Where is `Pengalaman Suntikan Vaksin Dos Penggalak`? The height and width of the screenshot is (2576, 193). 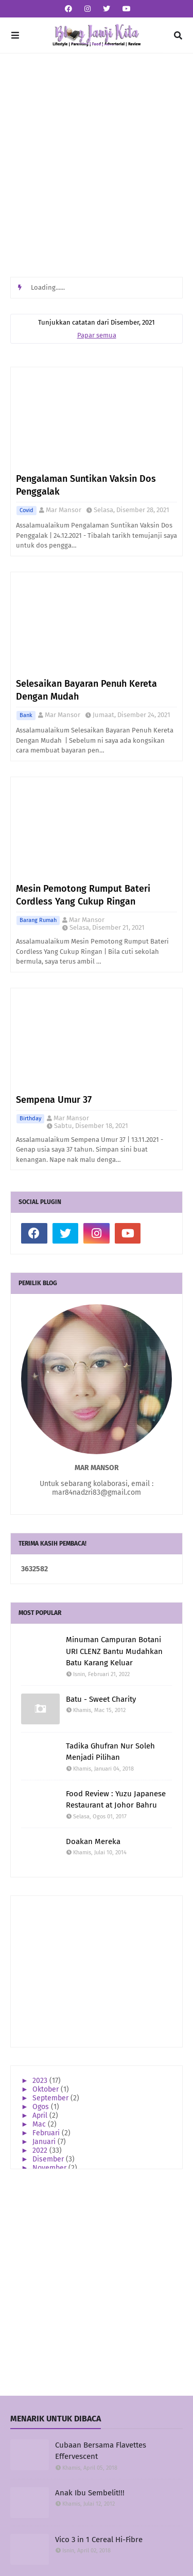
Pengalaman Suntikan Vaksin Dos Penggalak is located at coordinates (86, 485).